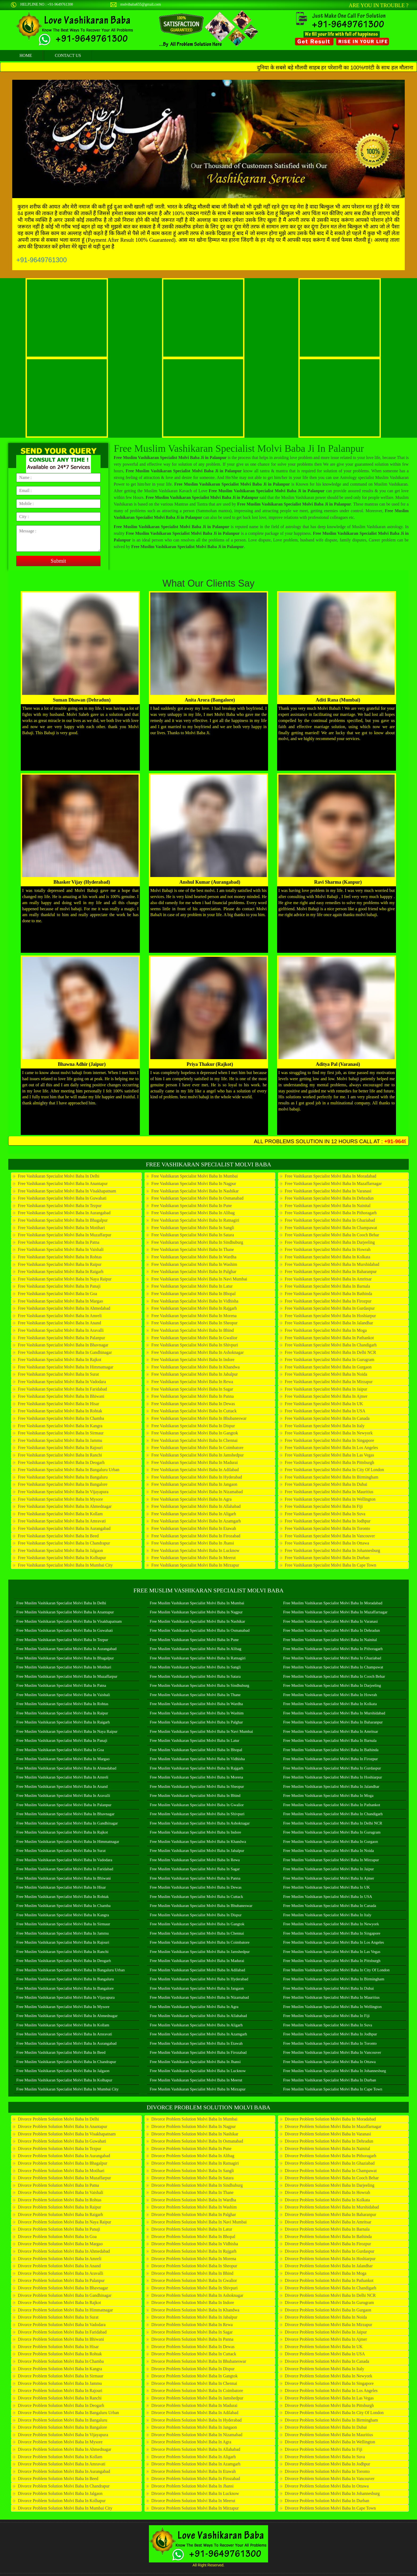  Describe the element at coordinates (323, 2346) in the screenshot. I see `Divorce Problem Solution Molvi Baba in UK` at that location.